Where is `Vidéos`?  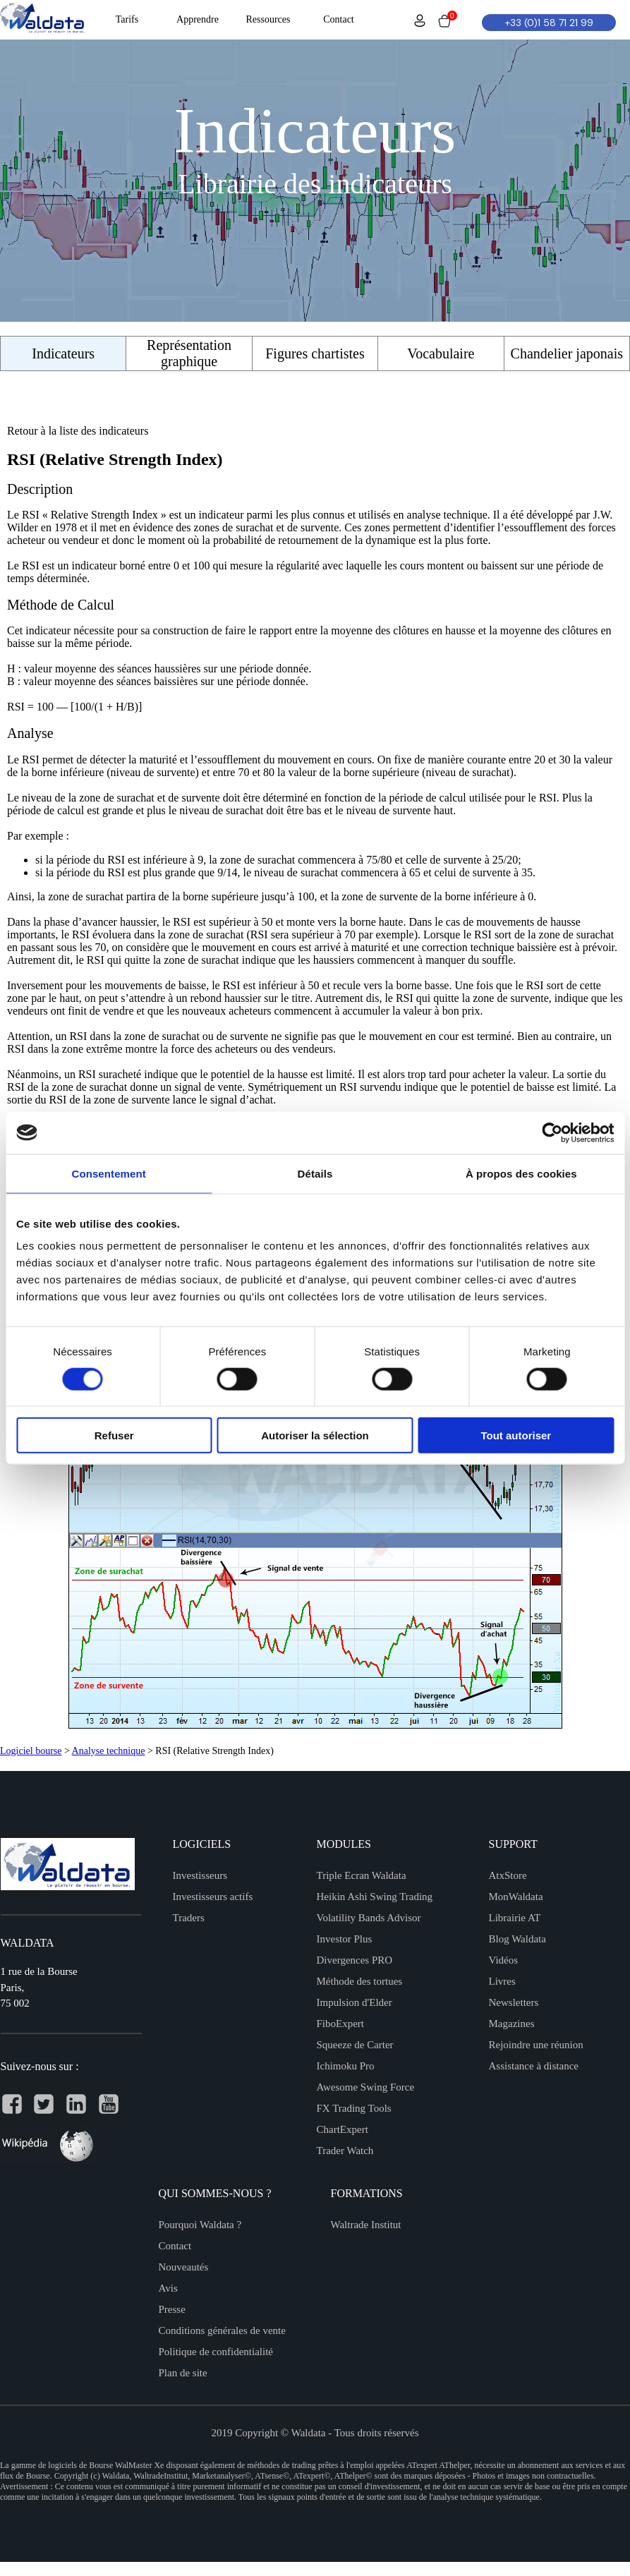
Vidéos is located at coordinates (504, 1960).